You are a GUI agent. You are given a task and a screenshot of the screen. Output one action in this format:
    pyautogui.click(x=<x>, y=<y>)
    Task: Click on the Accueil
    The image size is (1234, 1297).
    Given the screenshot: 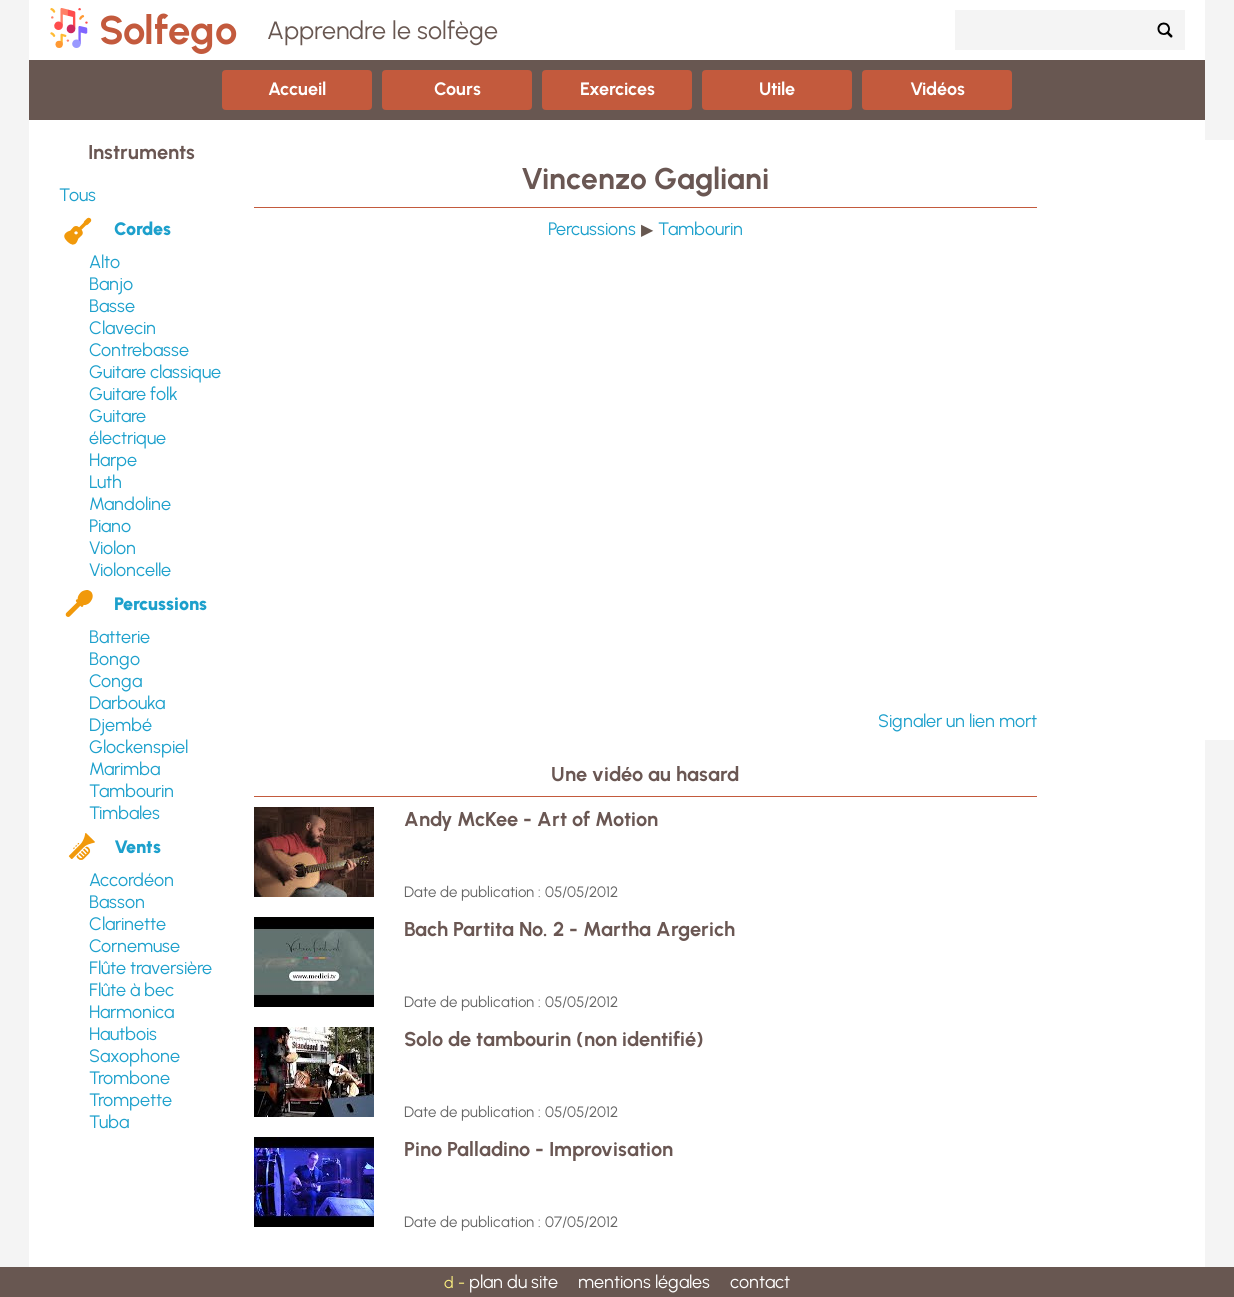 What is the action you would take?
    pyautogui.click(x=297, y=89)
    